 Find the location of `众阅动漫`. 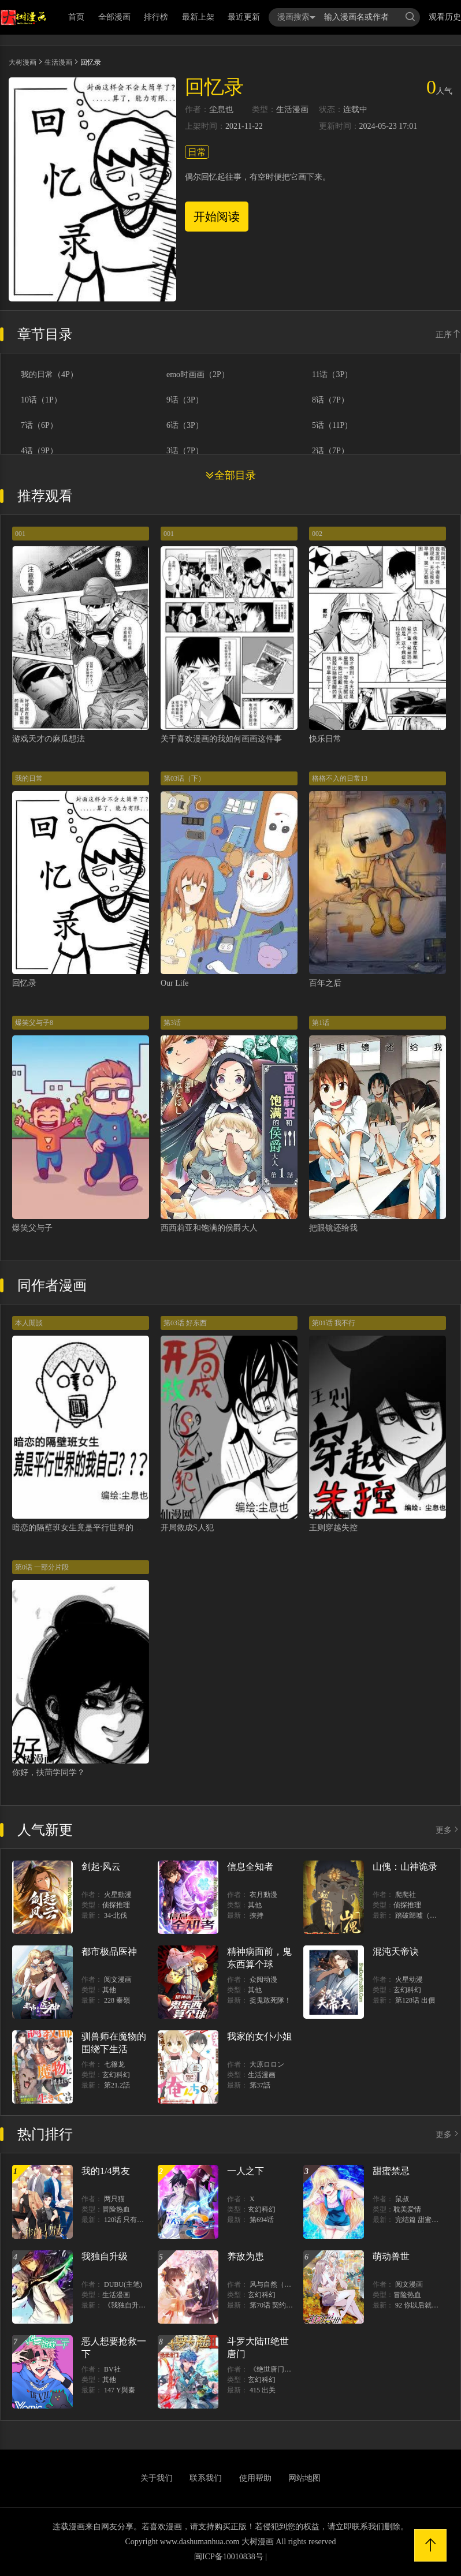

众阅动漫 is located at coordinates (263, 1979).